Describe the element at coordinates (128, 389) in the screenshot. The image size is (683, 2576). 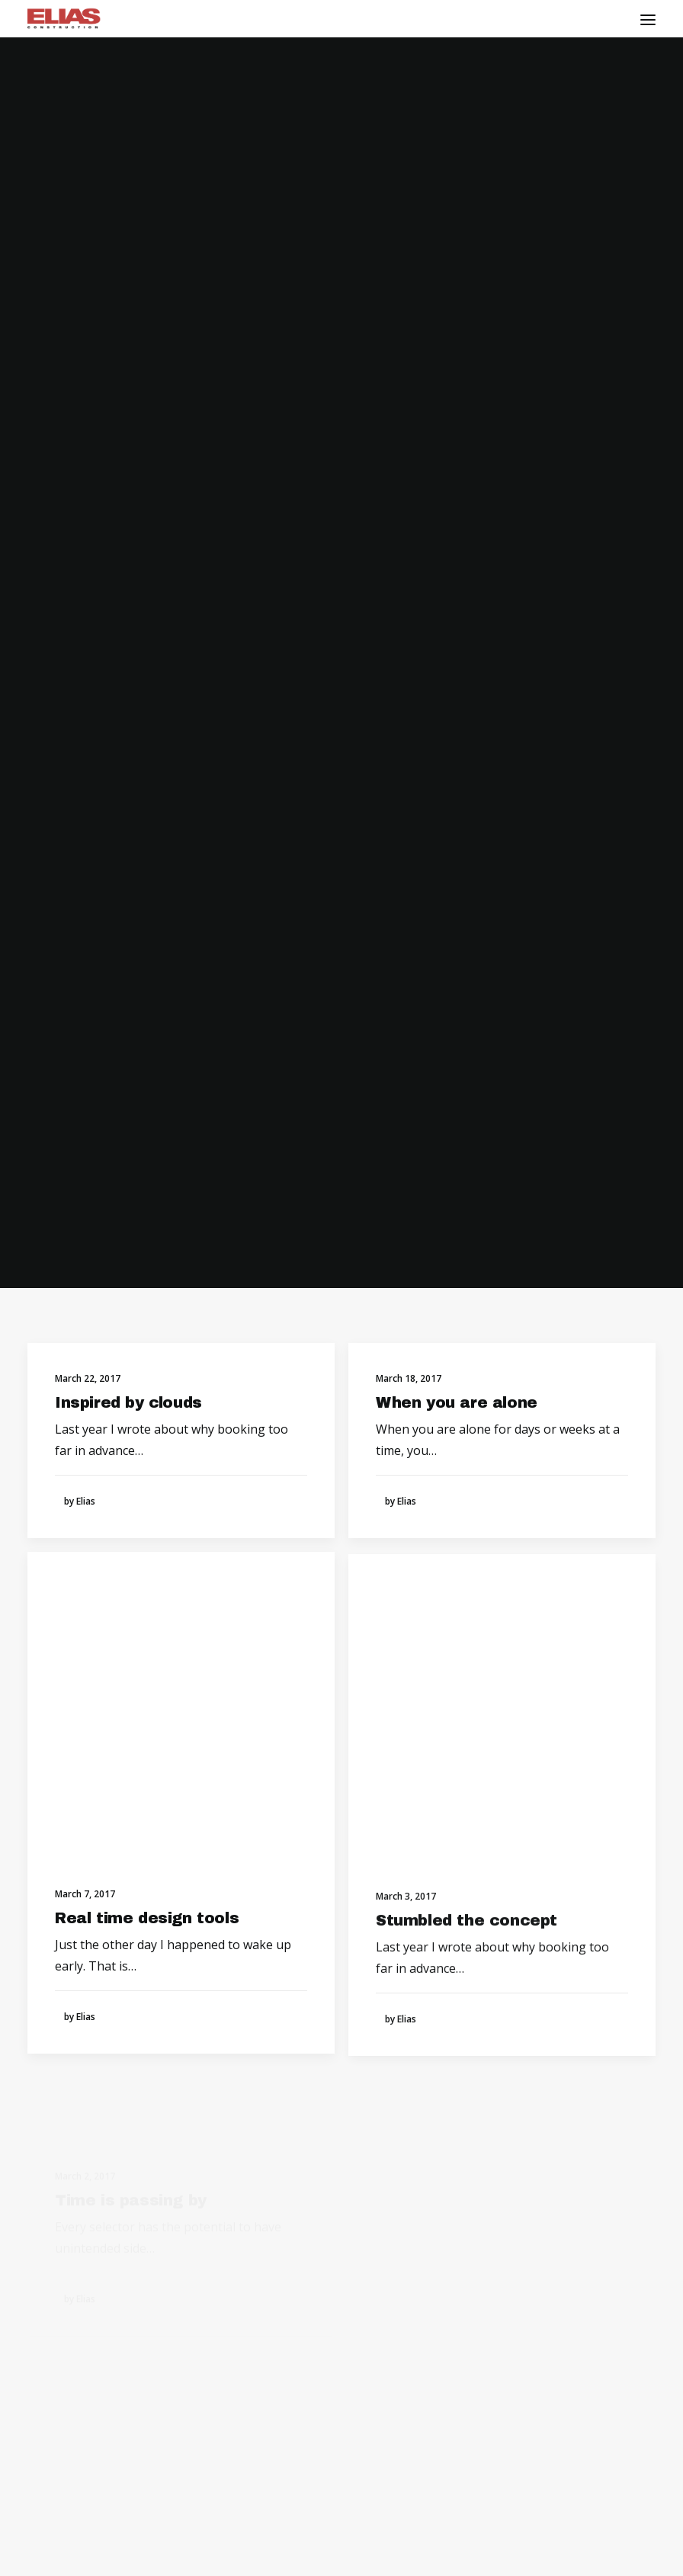
I see `Inspired by clouds` at that location.